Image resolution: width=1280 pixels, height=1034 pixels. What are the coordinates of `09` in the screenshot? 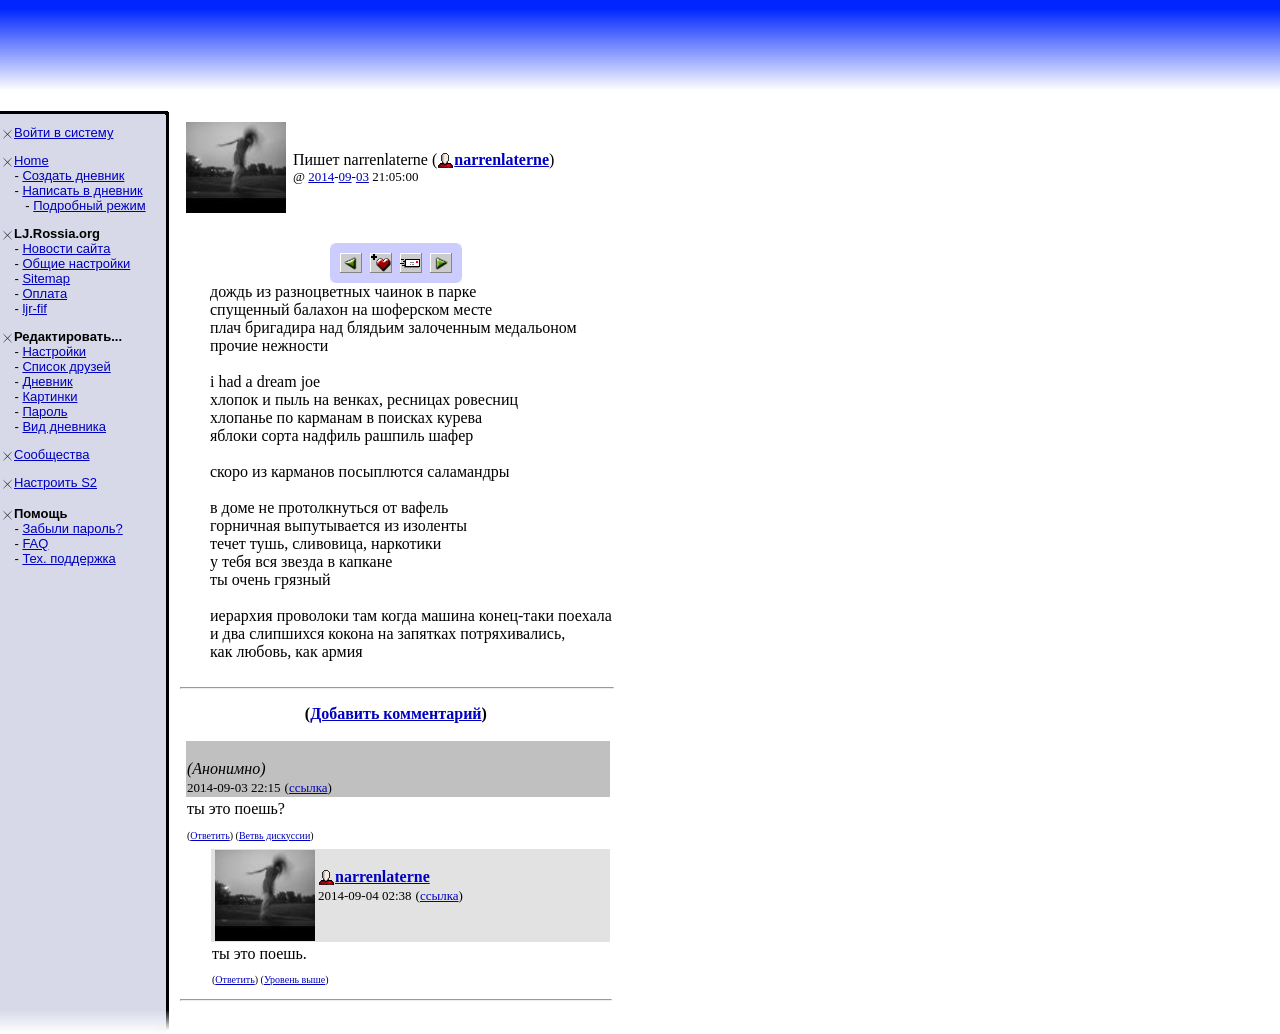 It's located at (345, 176).